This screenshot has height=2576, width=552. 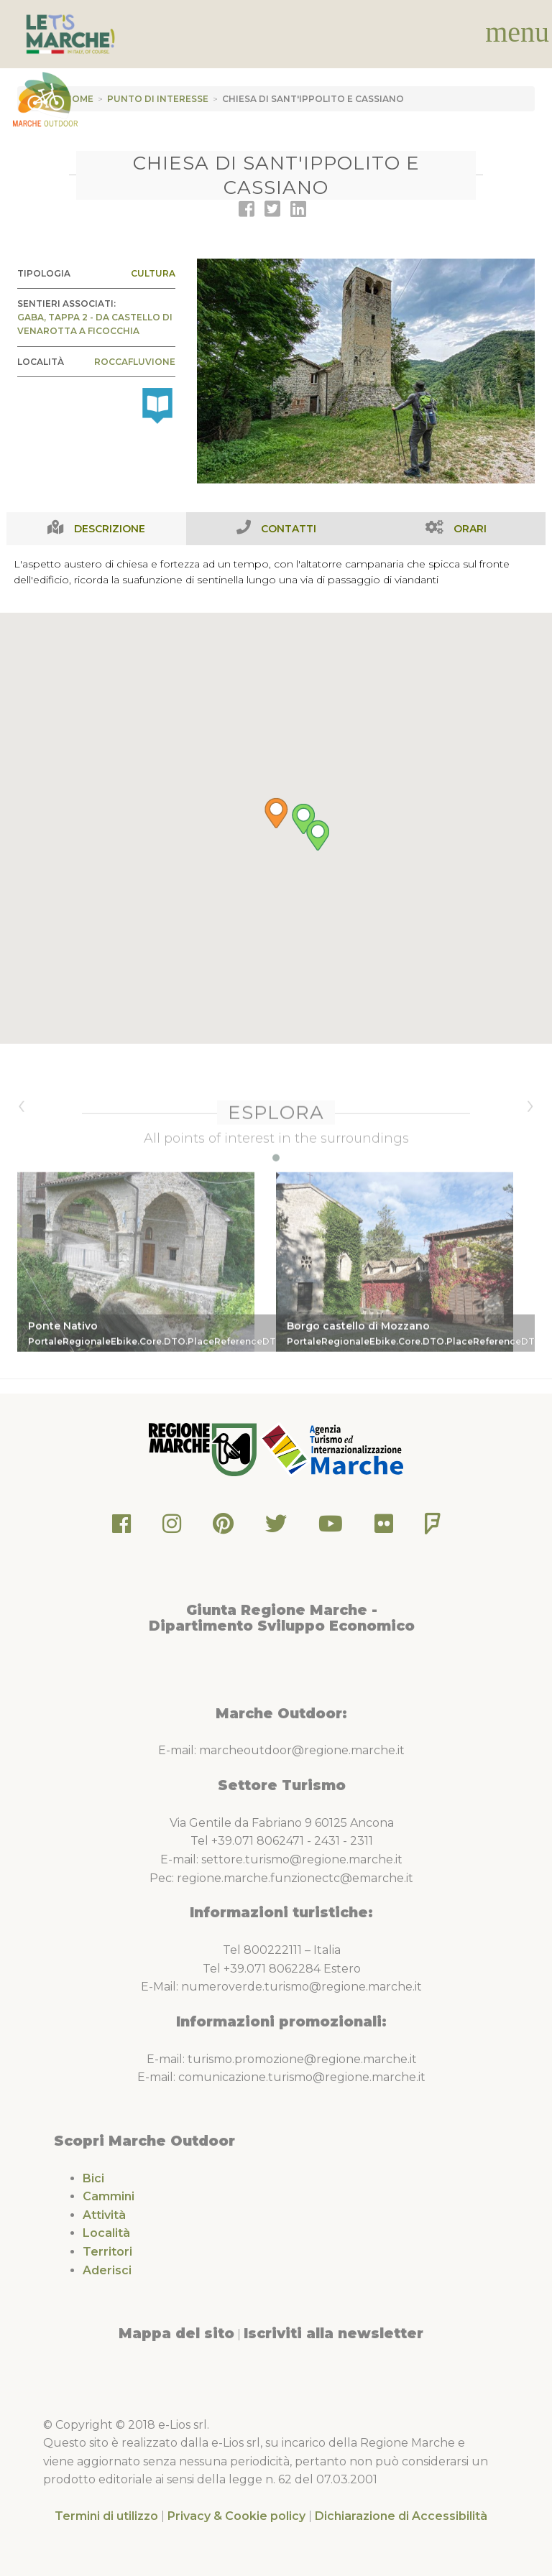 I want to click on Contatti [tab], so click(x=288, y=528).